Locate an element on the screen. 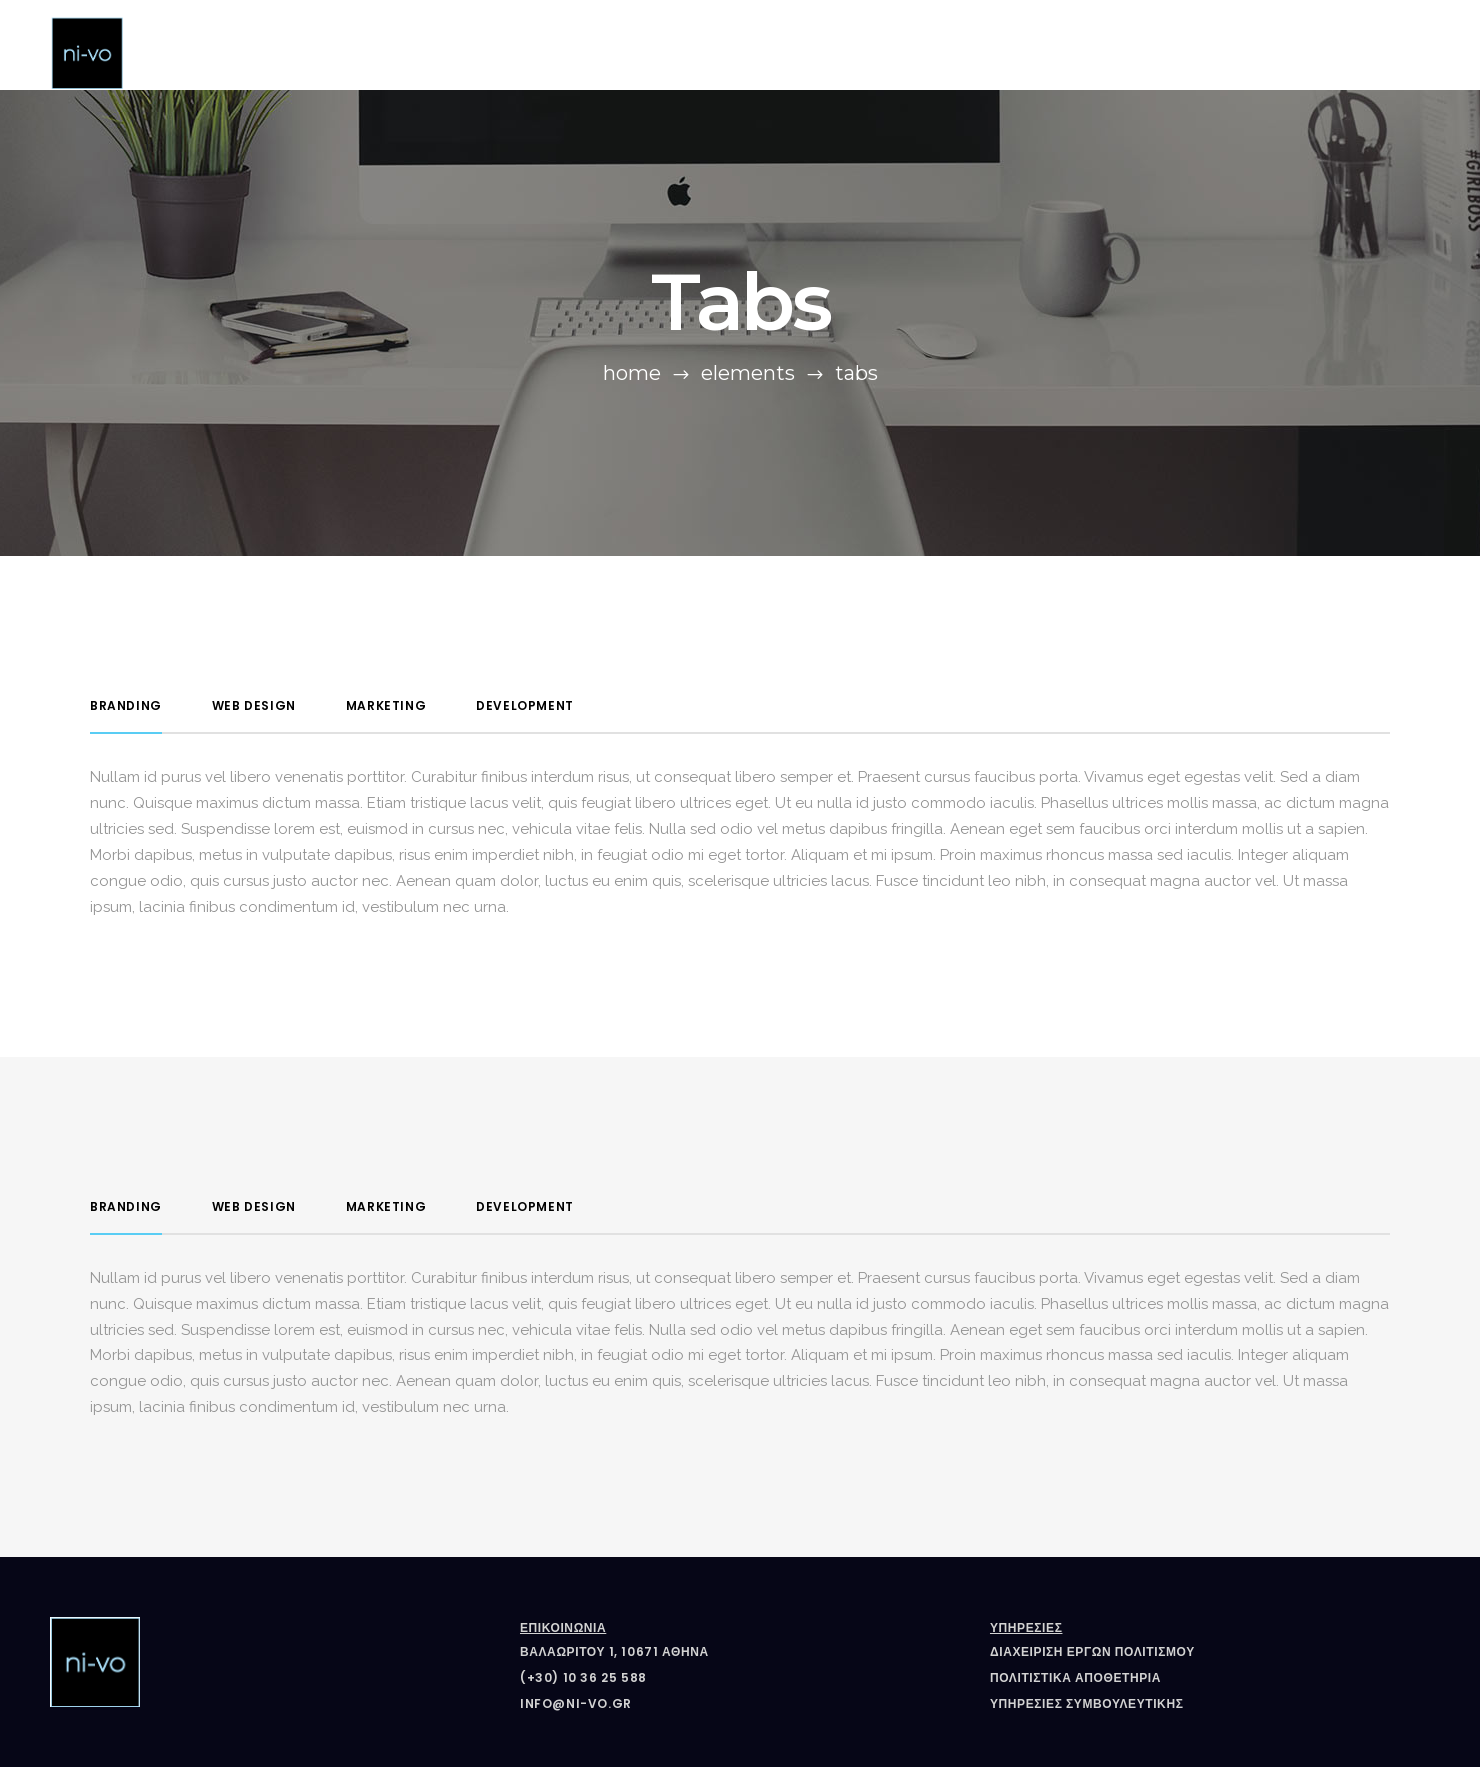 The width and height of the screenshot is (1480, 1767). info@ni-vo.gr is located at coordinates (576, 1703).